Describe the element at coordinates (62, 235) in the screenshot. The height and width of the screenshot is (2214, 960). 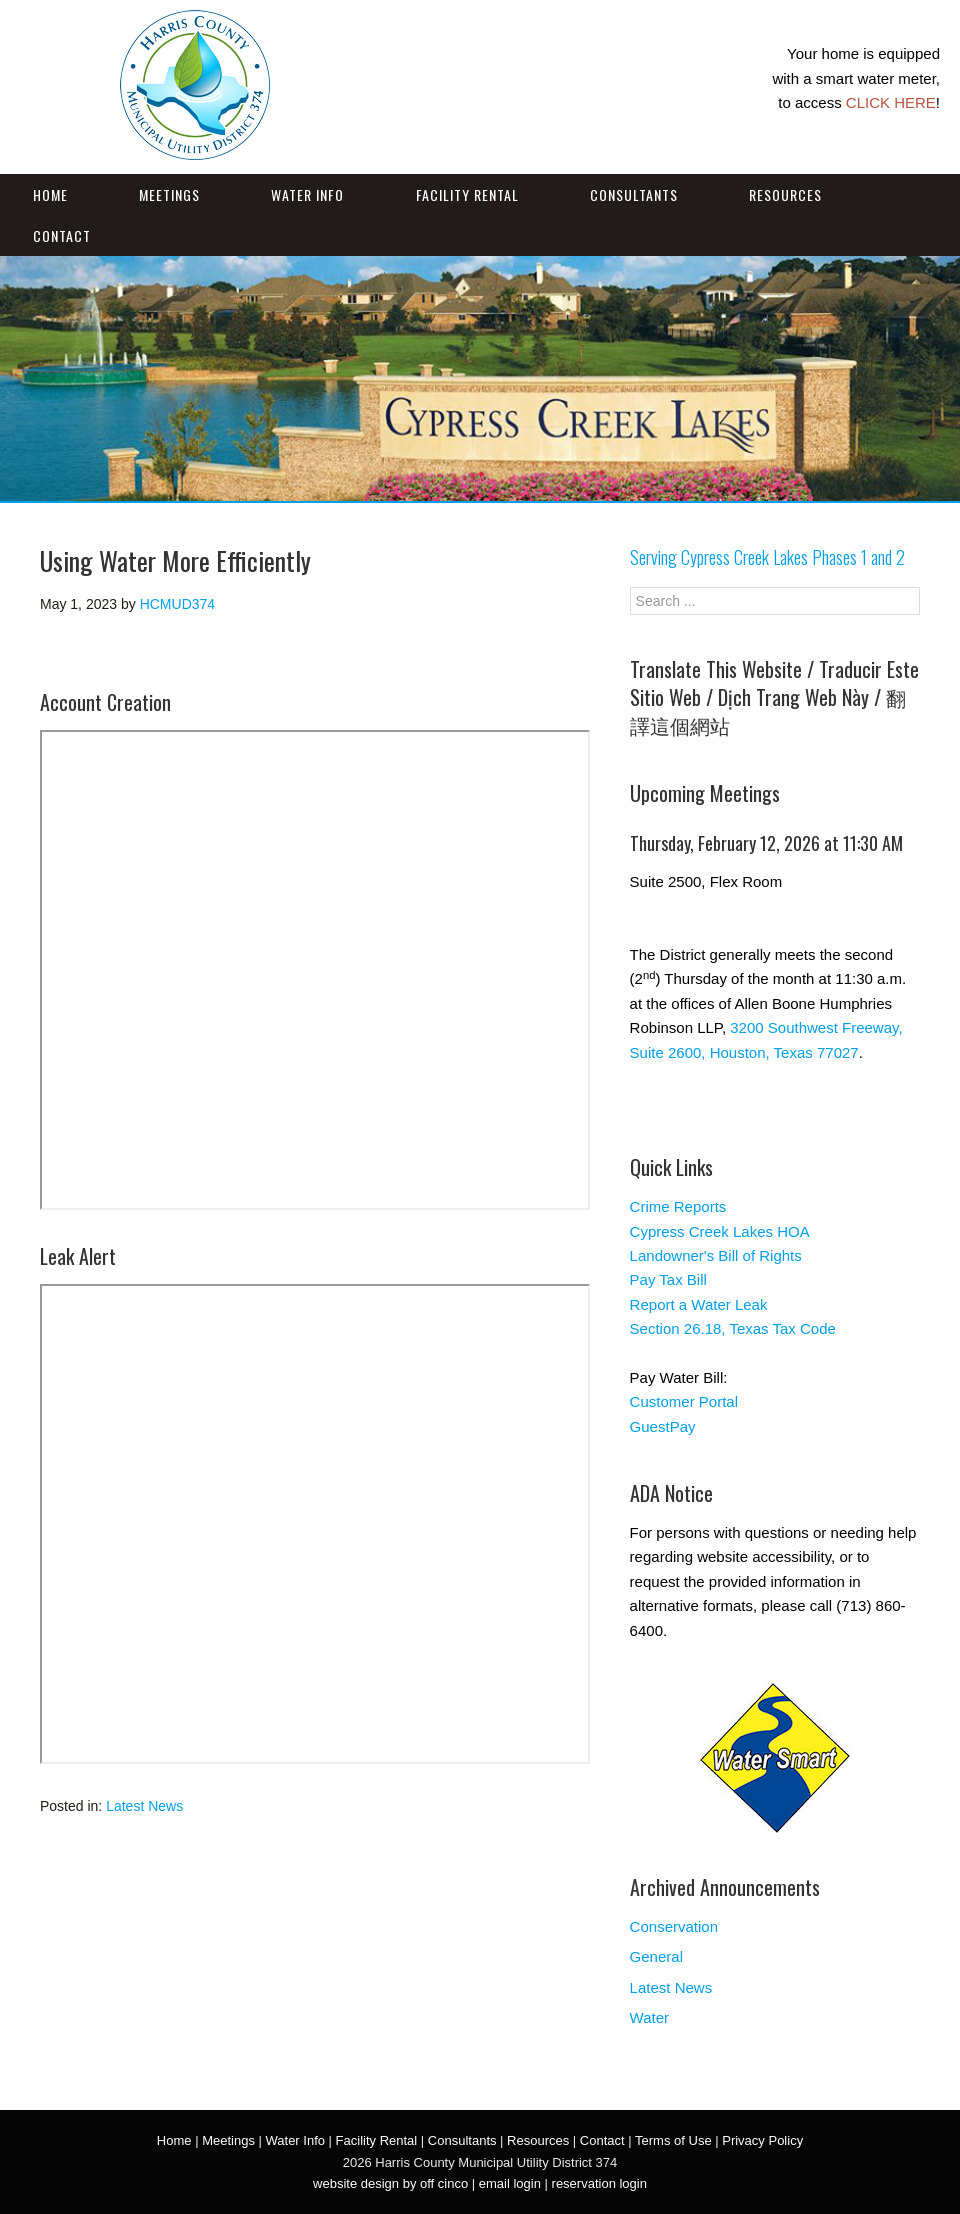
I see `Contact` at that location.